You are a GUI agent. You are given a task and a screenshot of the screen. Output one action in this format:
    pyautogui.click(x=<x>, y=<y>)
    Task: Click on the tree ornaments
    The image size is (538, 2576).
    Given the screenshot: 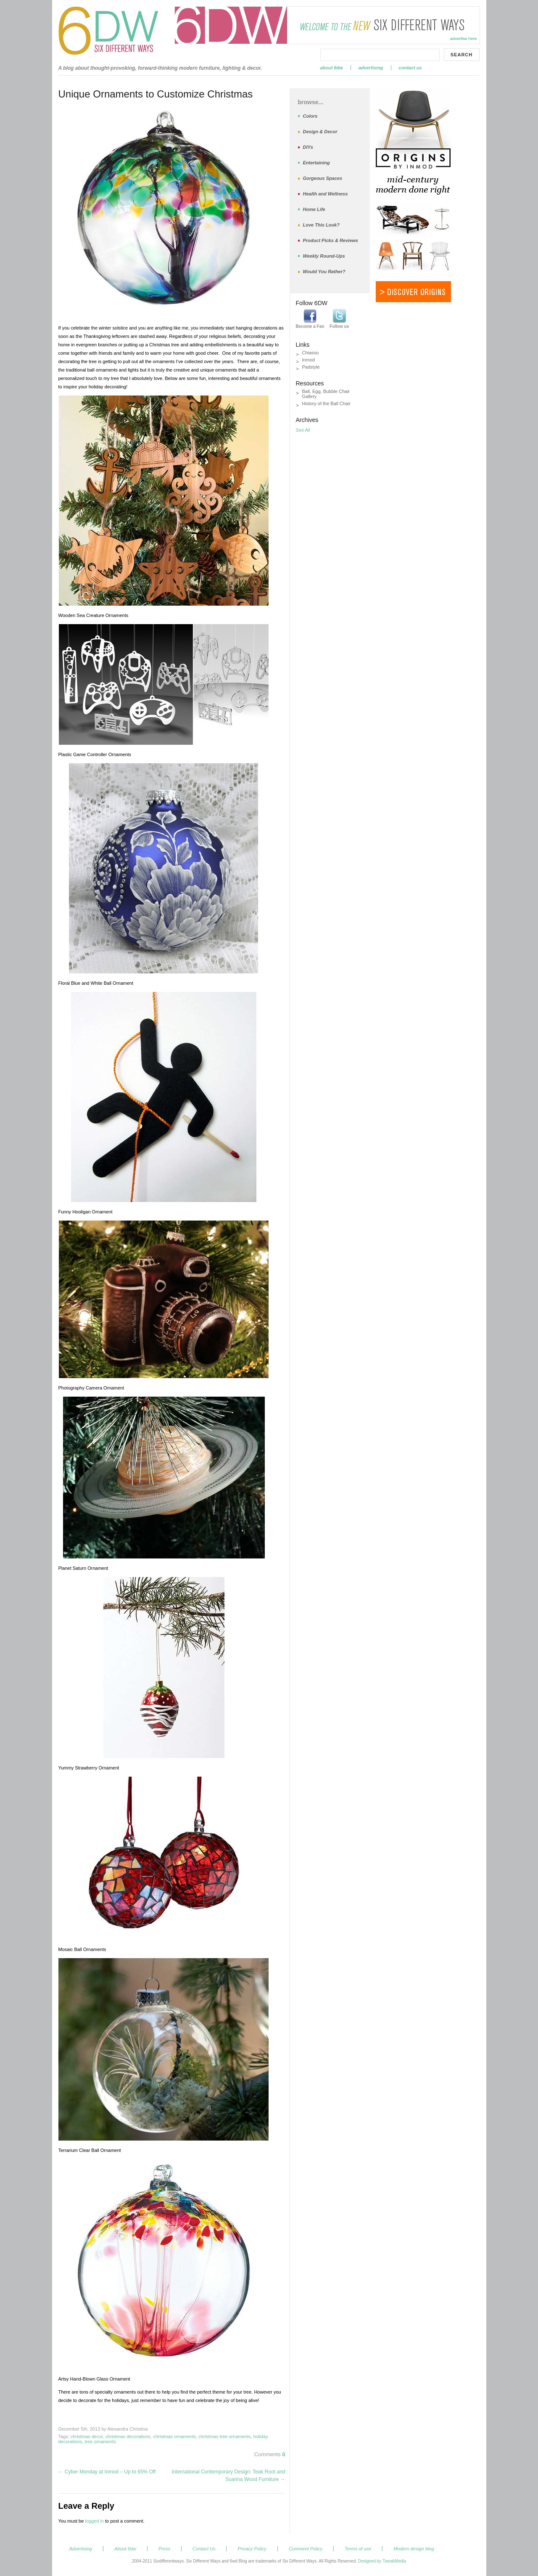 What is the action you would take?
    pyautogui.click(x=100, y=2441)
    